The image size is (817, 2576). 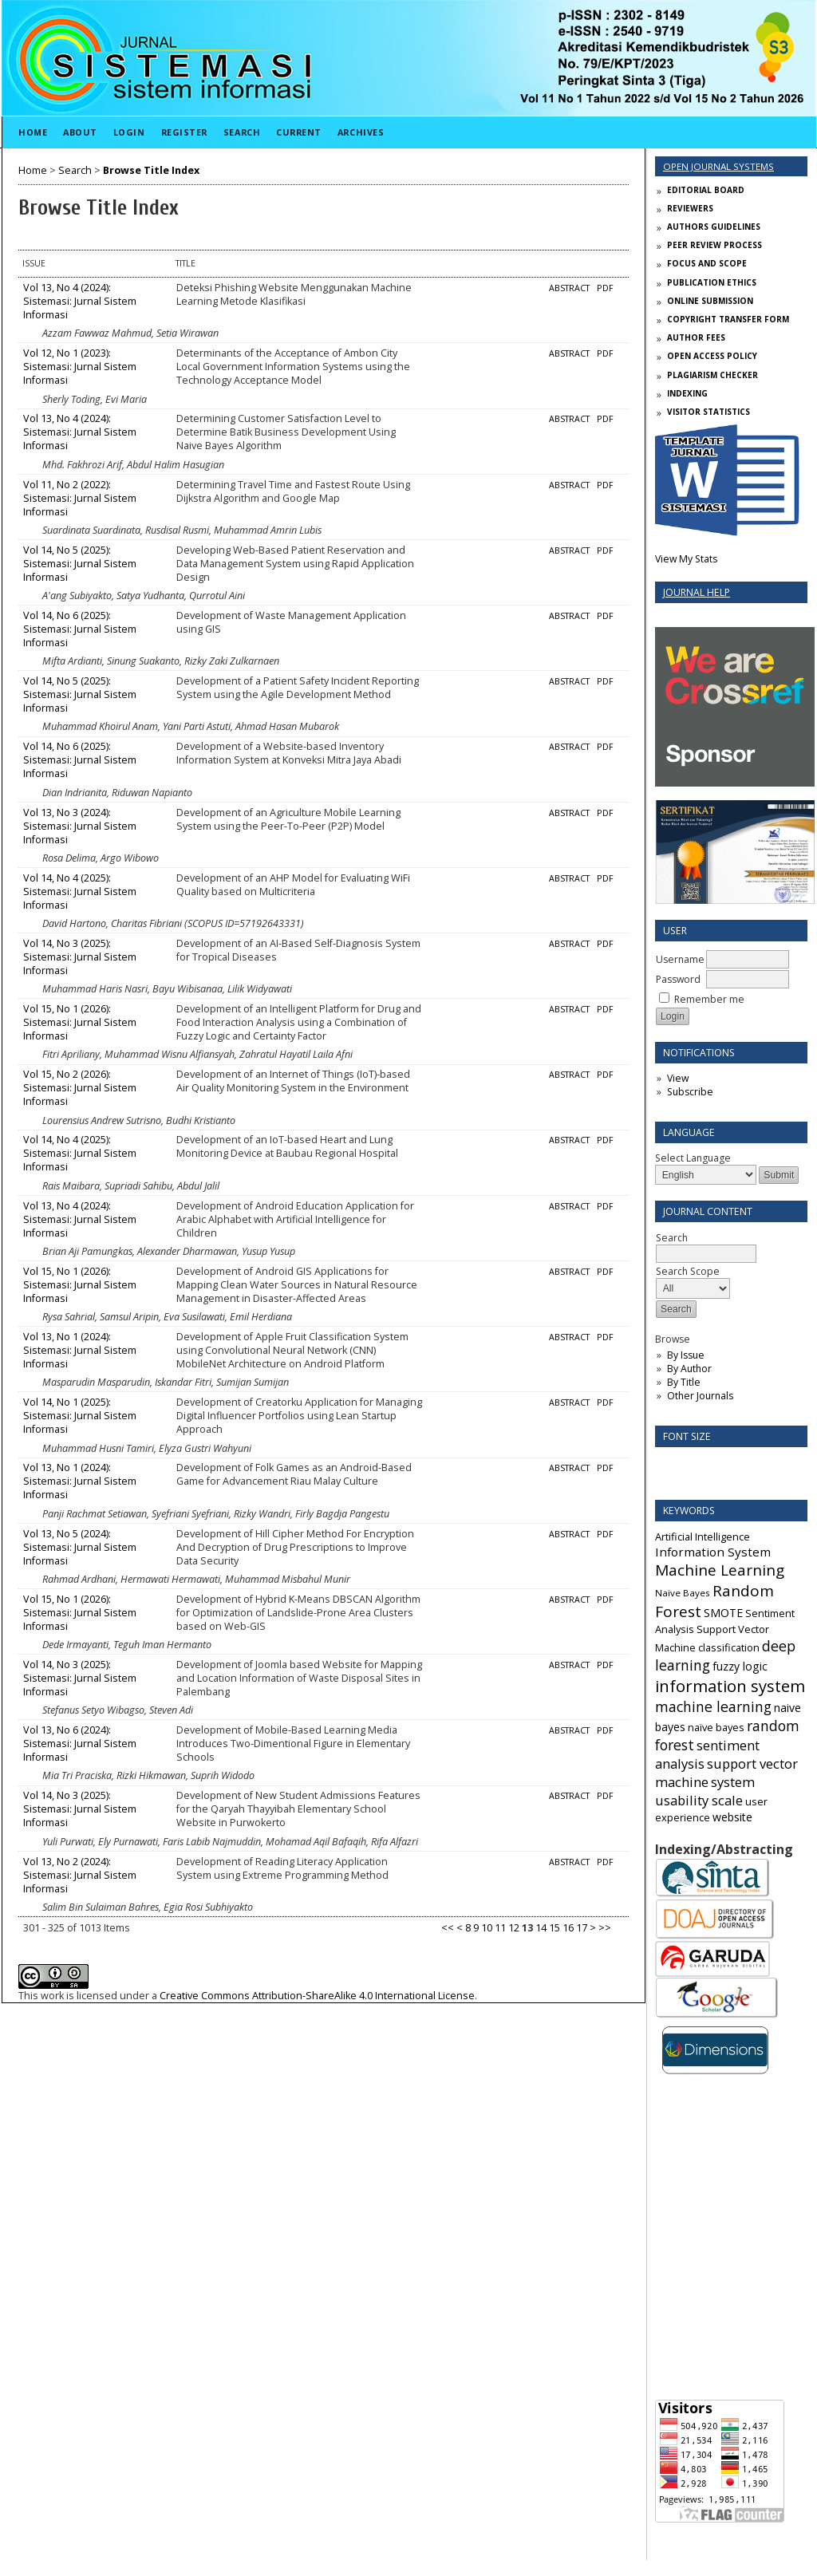 I want to click on Vol 14, No 6 (2025): Sistemasi: Jurnal Sistem Informasi, so click(x=79, y=629).